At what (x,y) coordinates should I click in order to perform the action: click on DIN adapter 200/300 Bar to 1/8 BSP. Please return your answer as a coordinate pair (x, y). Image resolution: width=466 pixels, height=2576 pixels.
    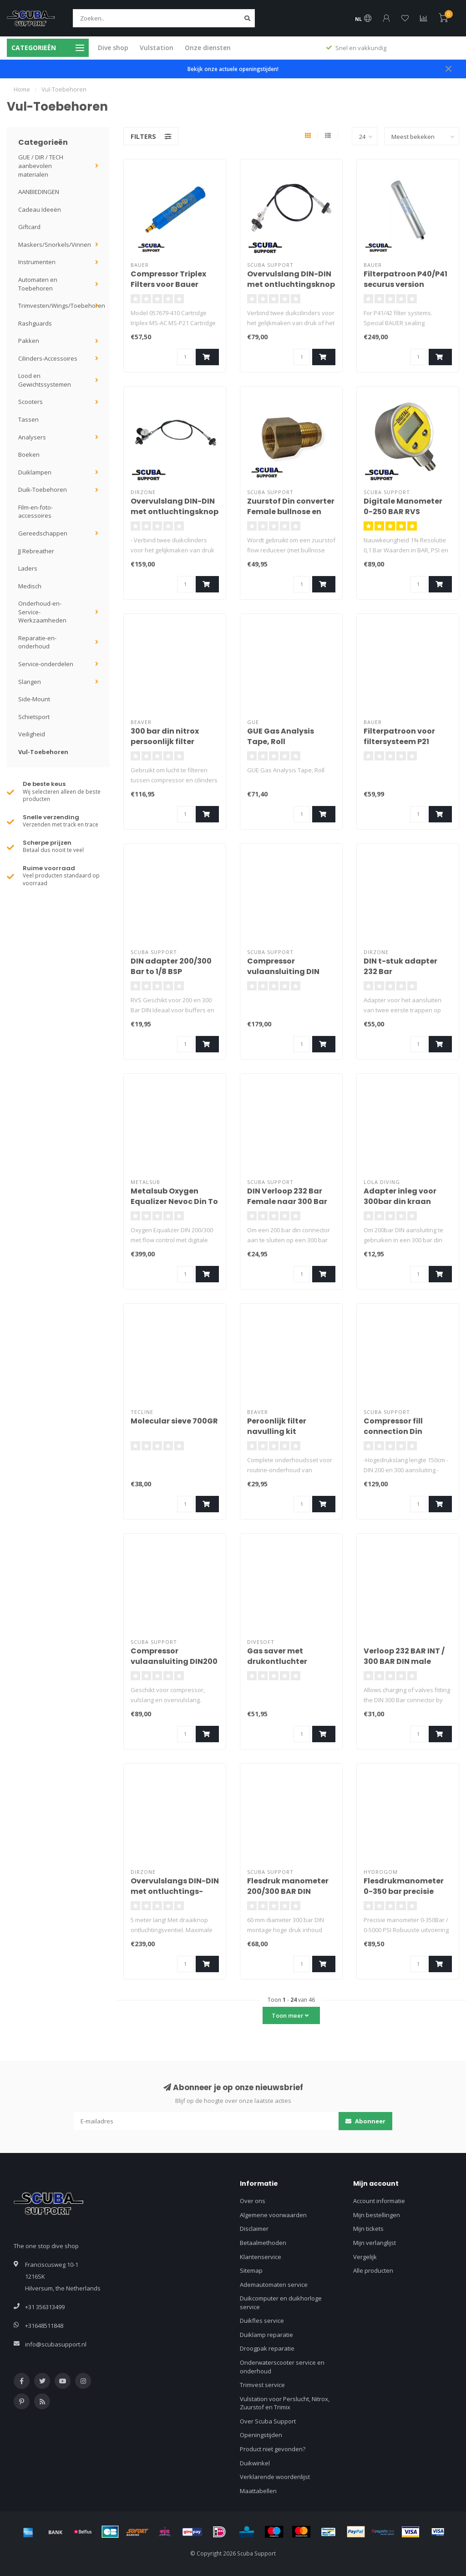
    Looking at the image, I should click on (171, 966).